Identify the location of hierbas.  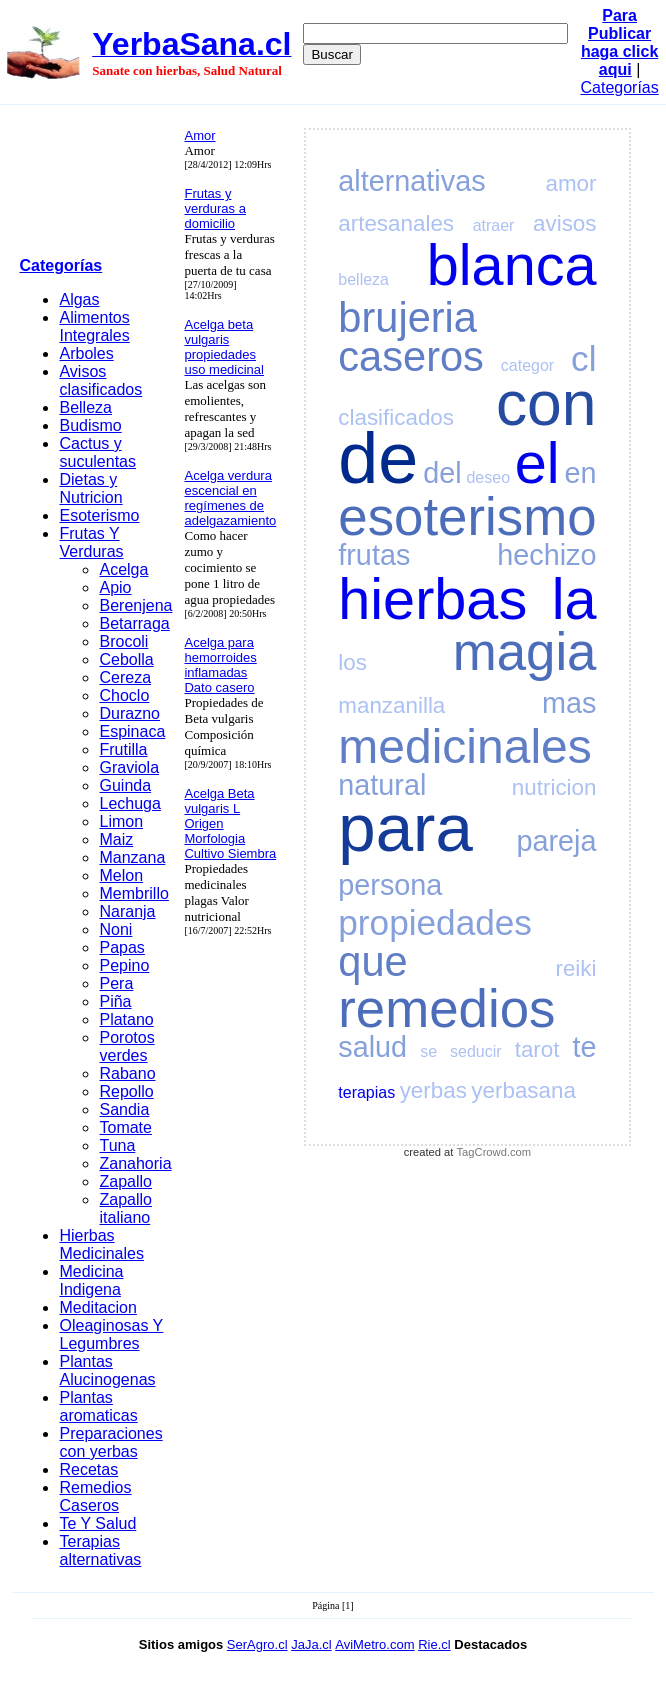
(432, 599).